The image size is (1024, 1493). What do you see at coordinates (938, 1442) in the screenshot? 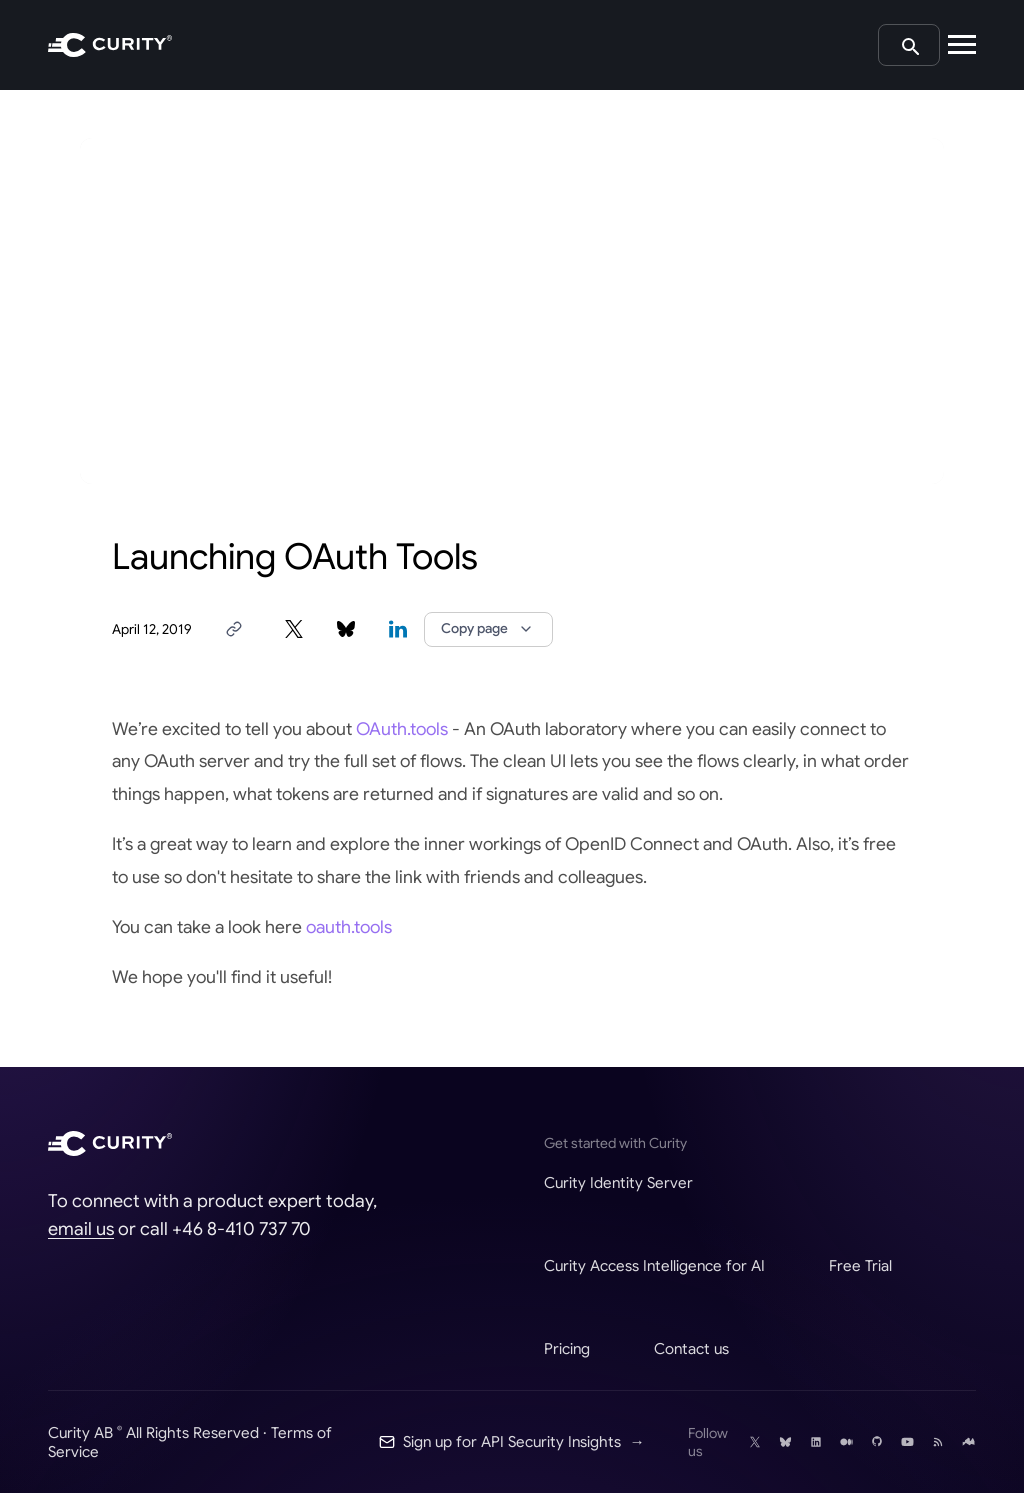
I see `[RSS]` at bounding box center [938, 1442].